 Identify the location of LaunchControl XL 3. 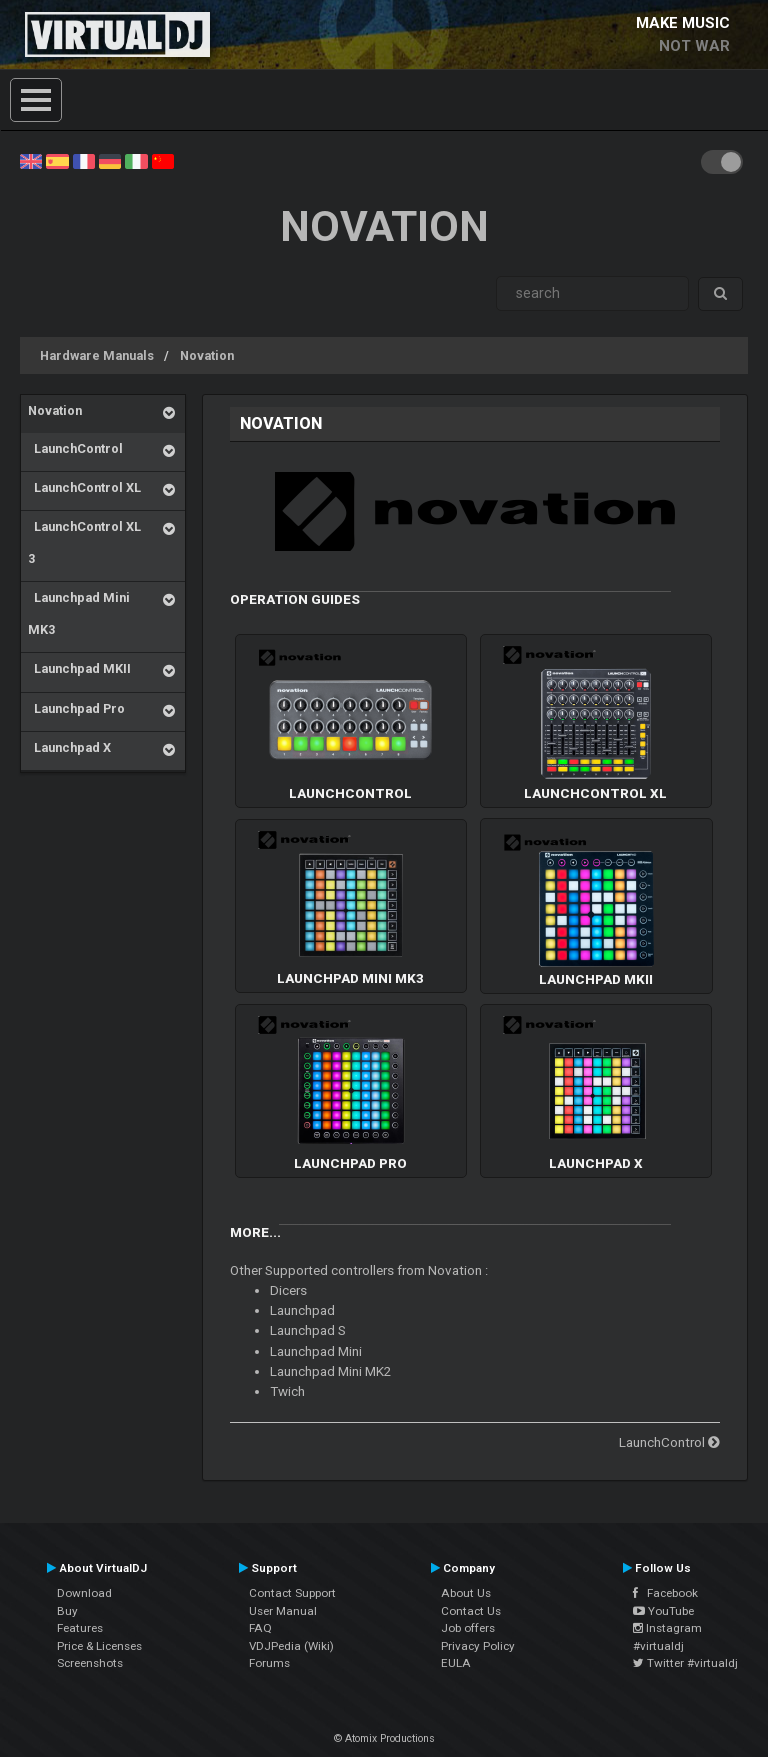
(84, 542).